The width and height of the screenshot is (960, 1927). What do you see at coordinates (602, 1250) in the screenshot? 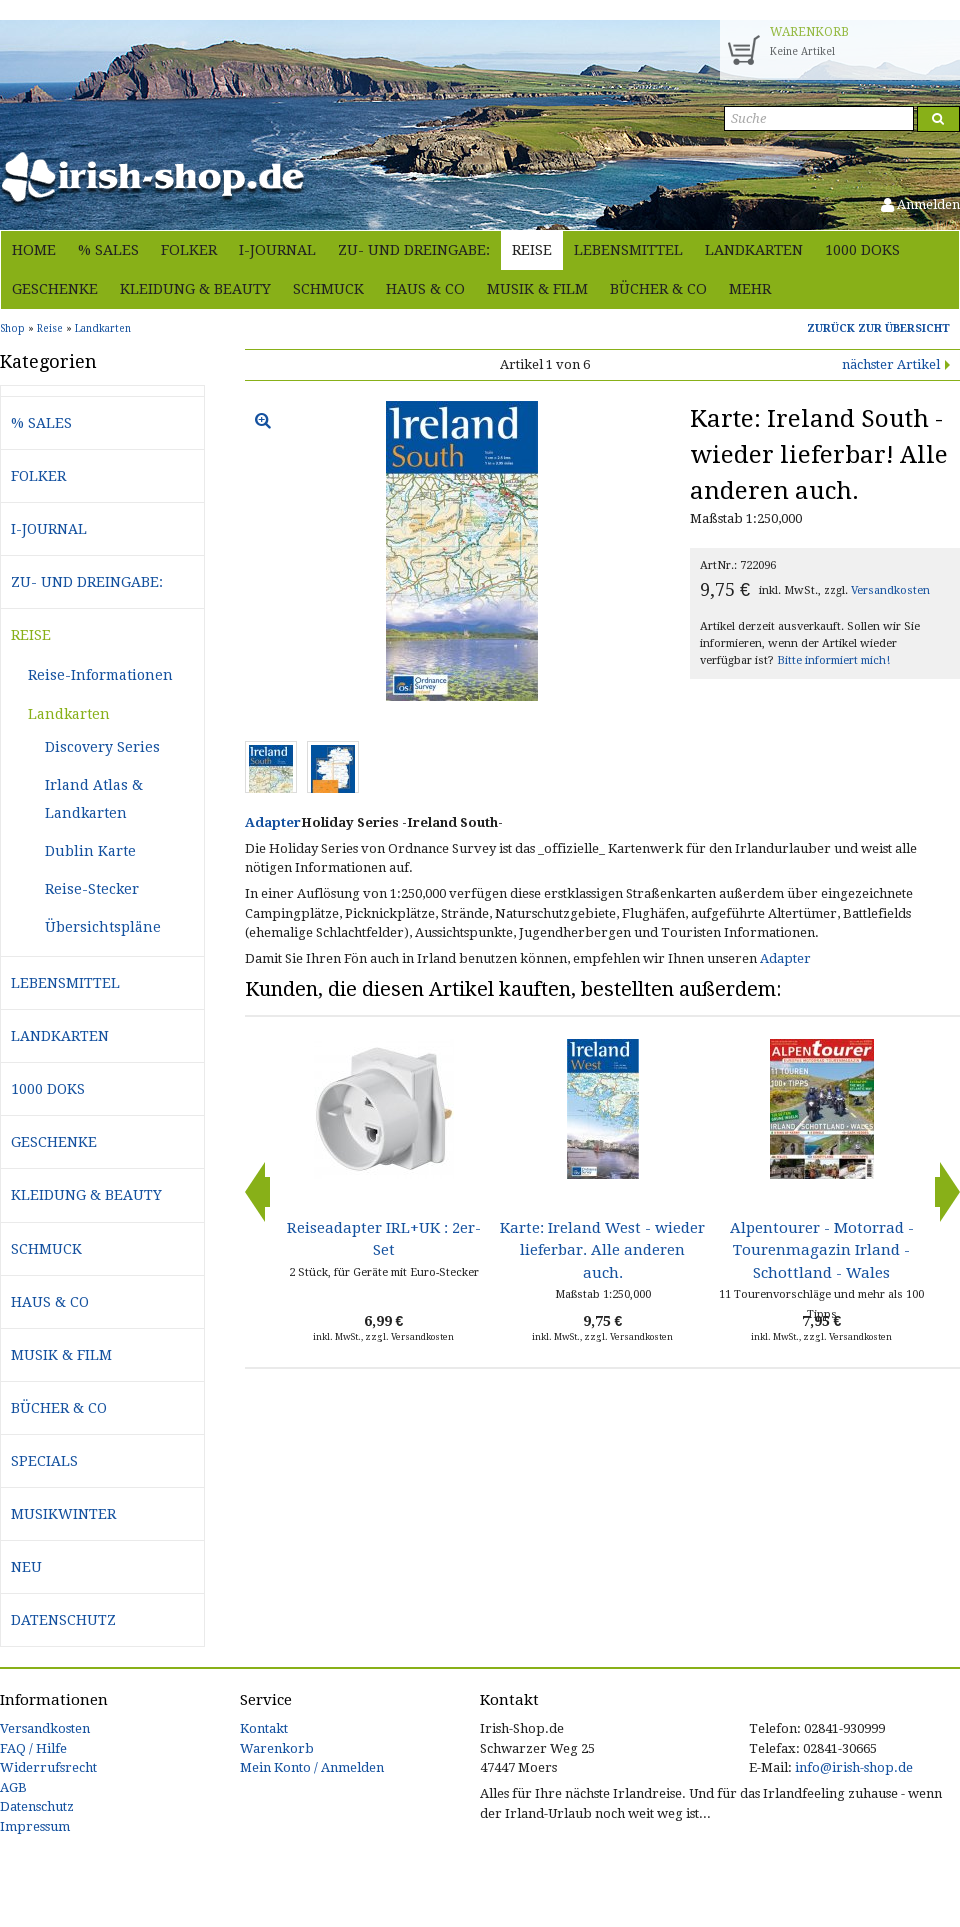
I see `Karte: Ireland West - wieder lieferbar. Alle anderen auch.` at bounding box center [602, 1250].